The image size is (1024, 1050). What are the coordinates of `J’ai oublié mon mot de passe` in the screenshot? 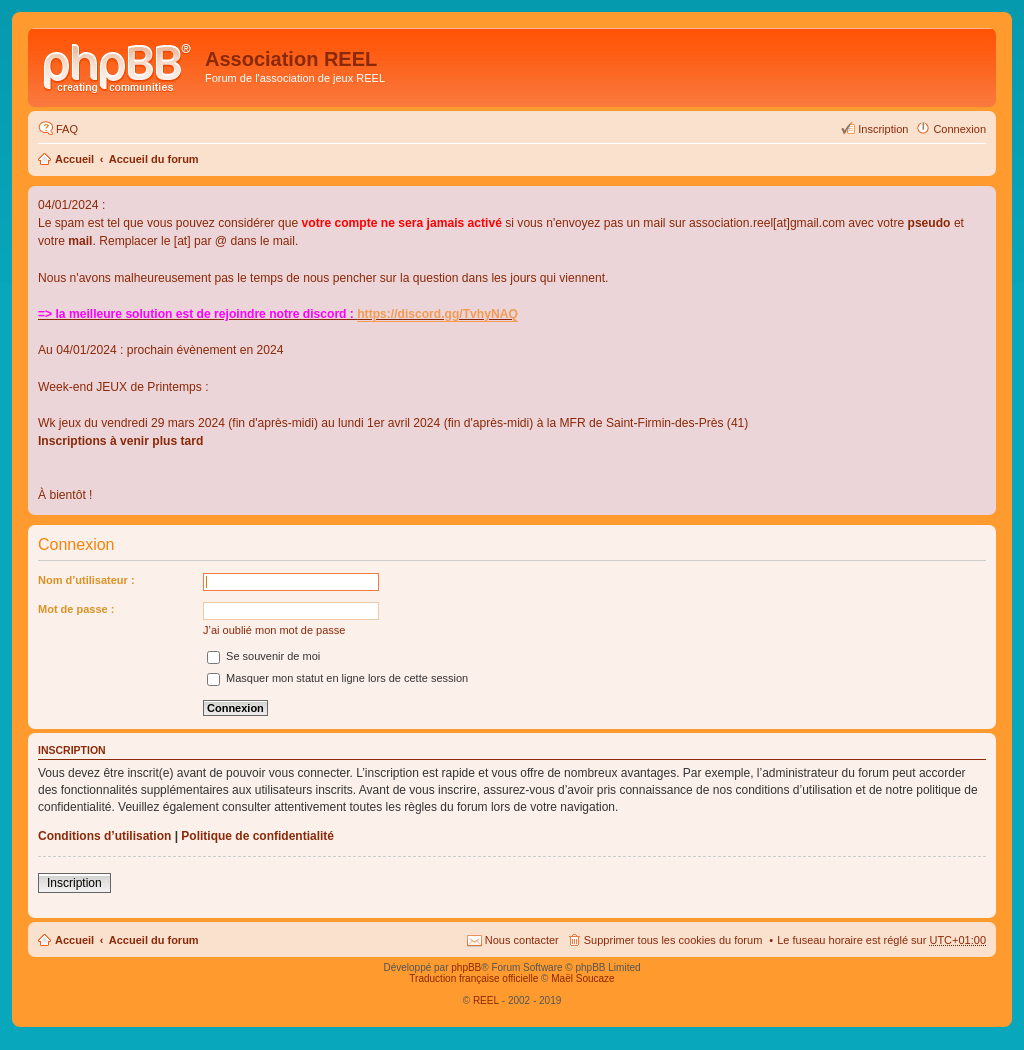 It's located at (274, 630).